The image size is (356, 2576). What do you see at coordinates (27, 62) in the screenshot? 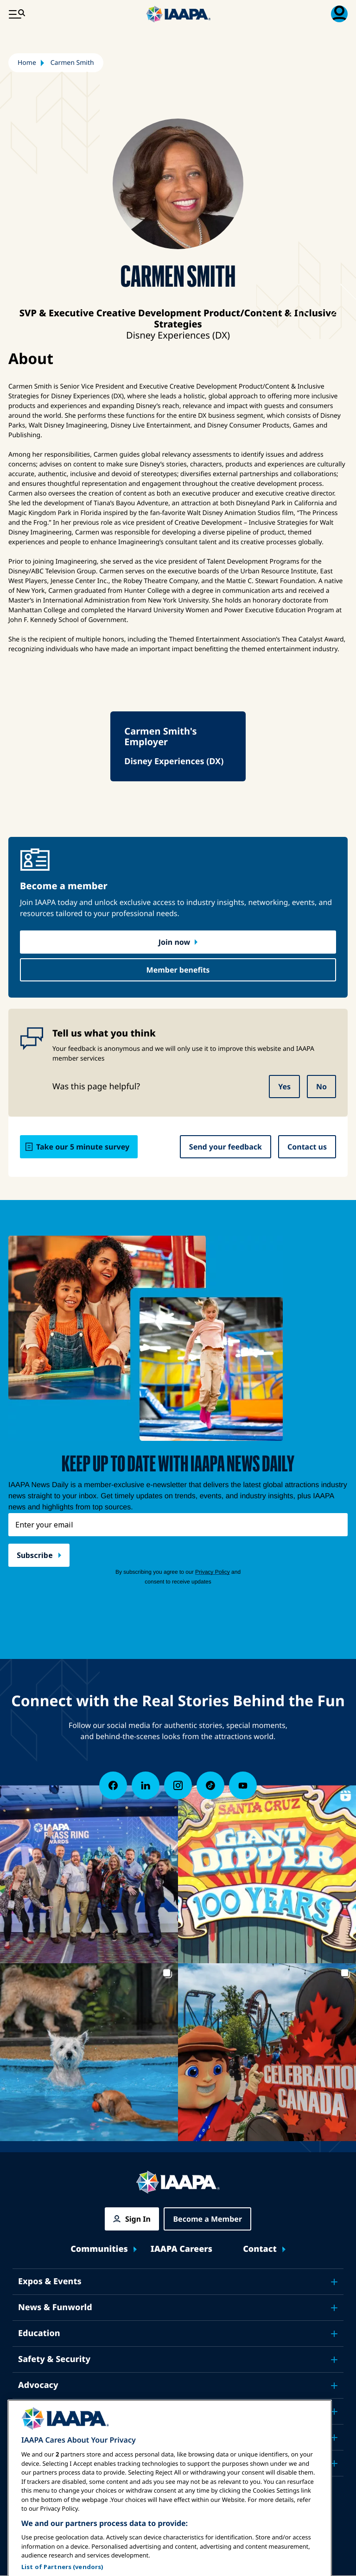
I see `Home` at bounding box center [27, 62].